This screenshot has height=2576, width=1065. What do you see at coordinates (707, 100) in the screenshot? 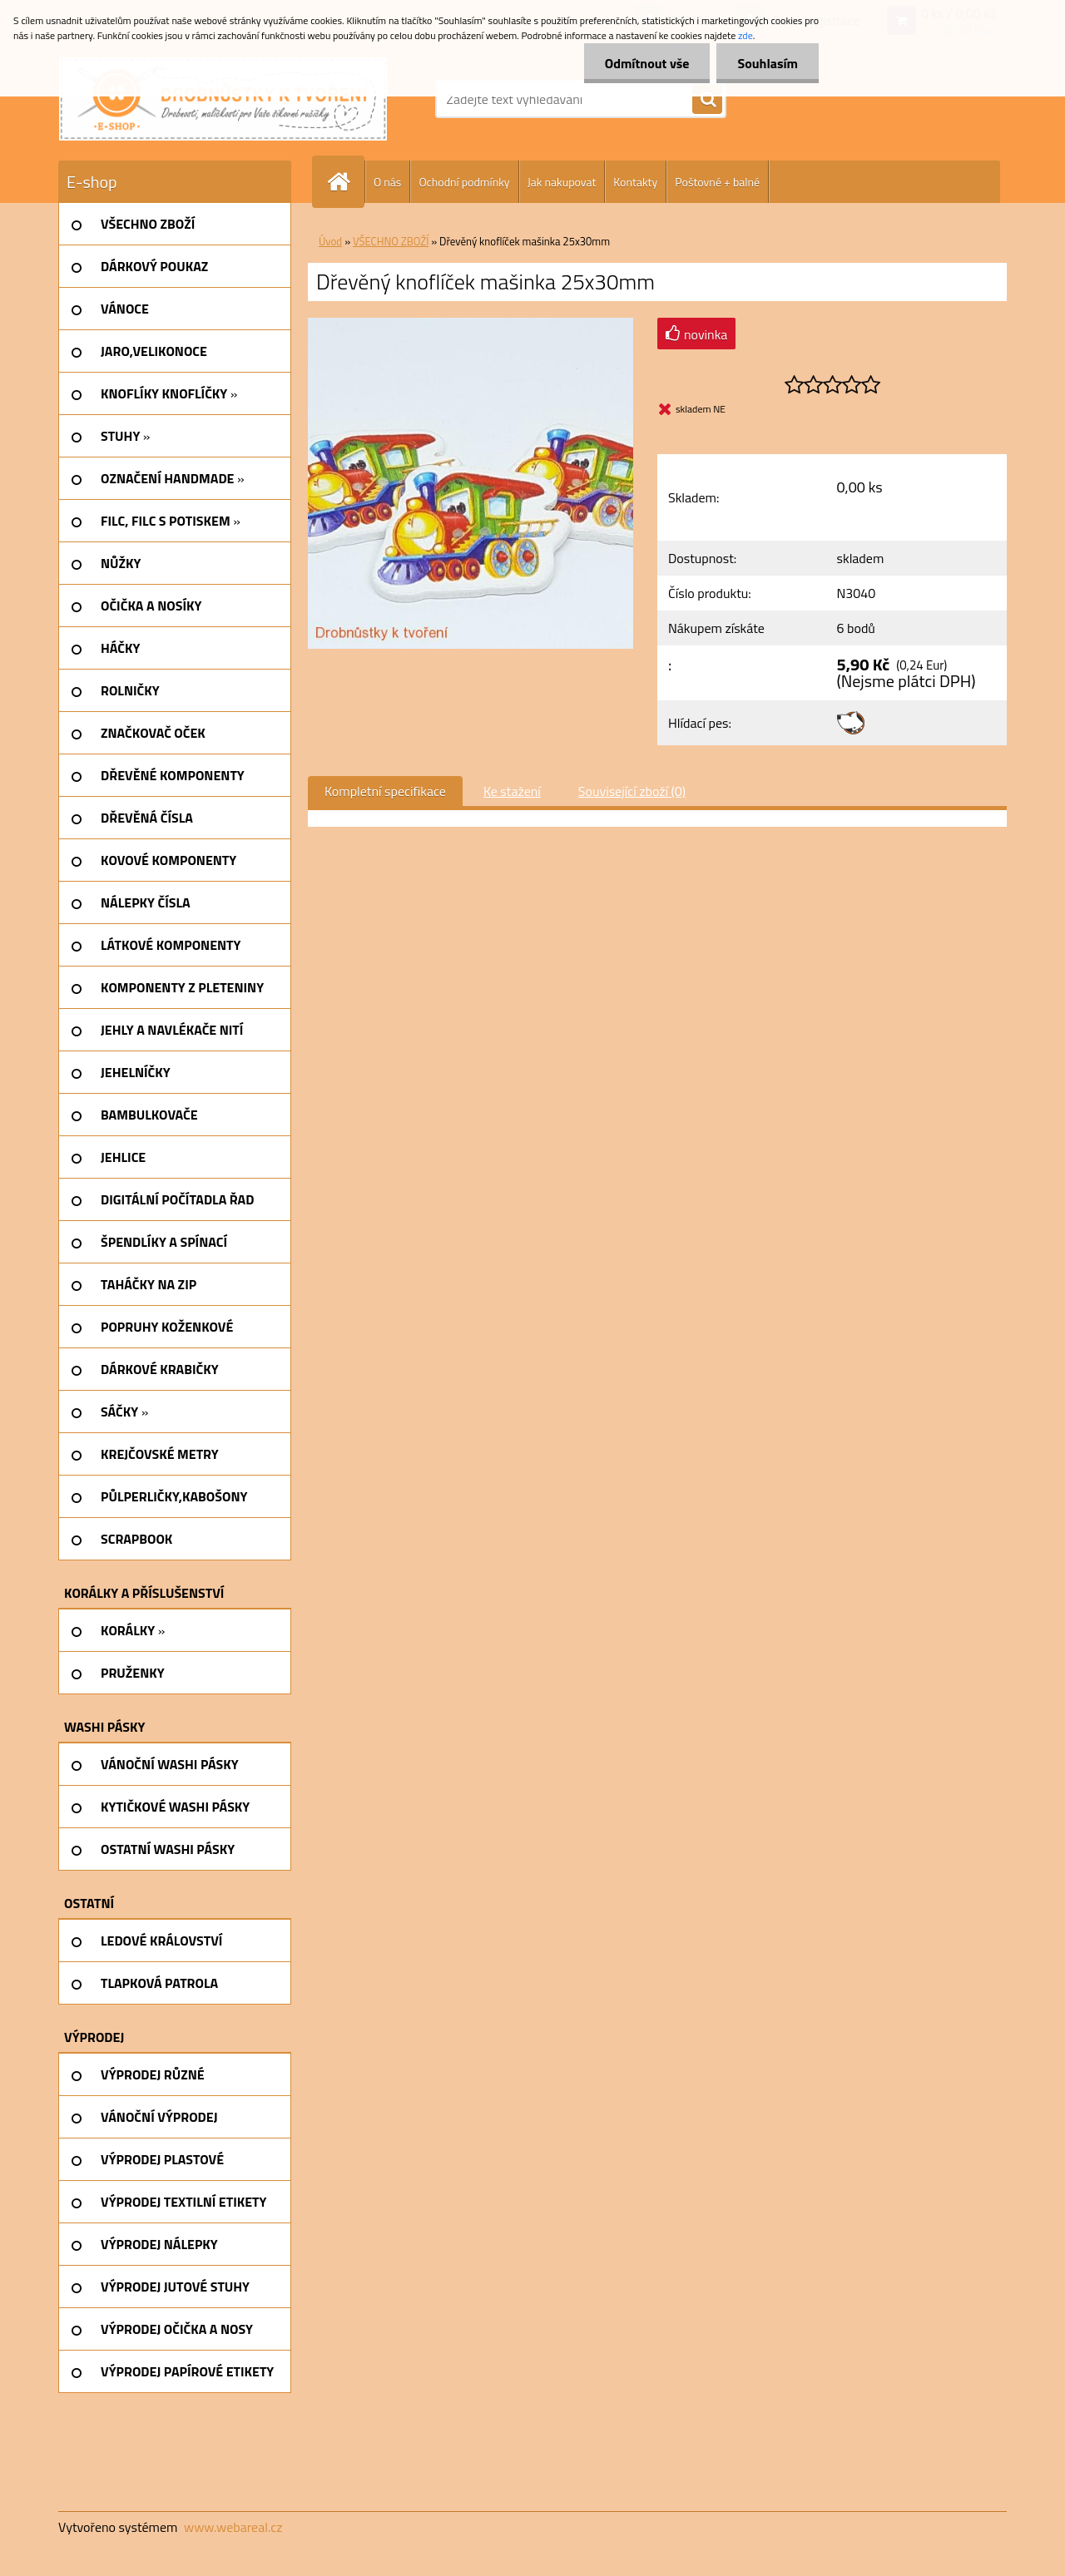
I see `[search]` at bounding box center [707, 100].